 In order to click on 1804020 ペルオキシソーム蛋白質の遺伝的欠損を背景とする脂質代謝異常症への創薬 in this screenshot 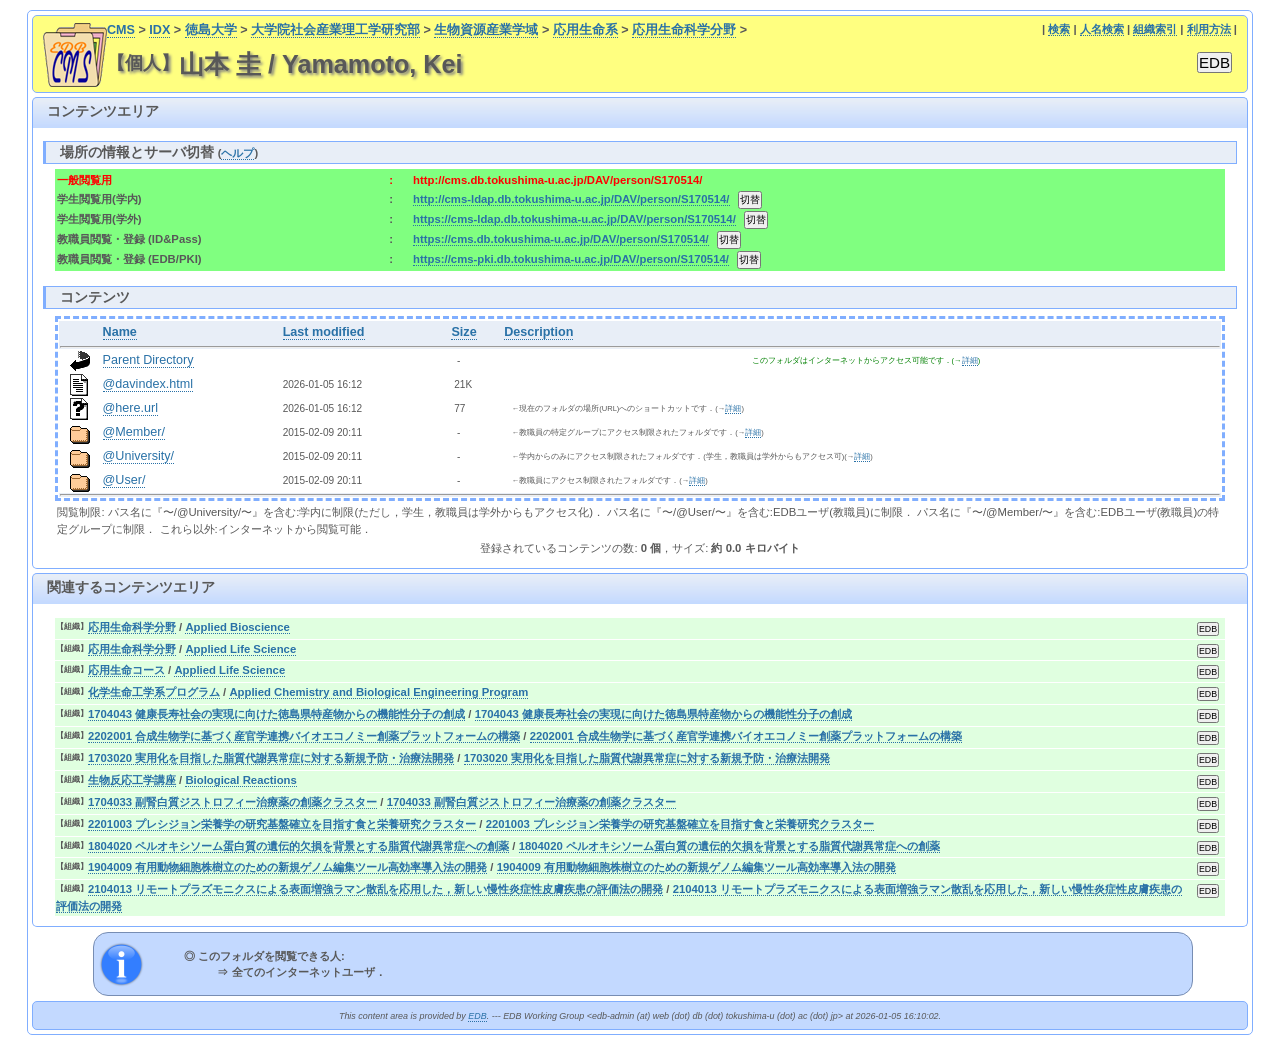, I will do `click(298, 846)`.